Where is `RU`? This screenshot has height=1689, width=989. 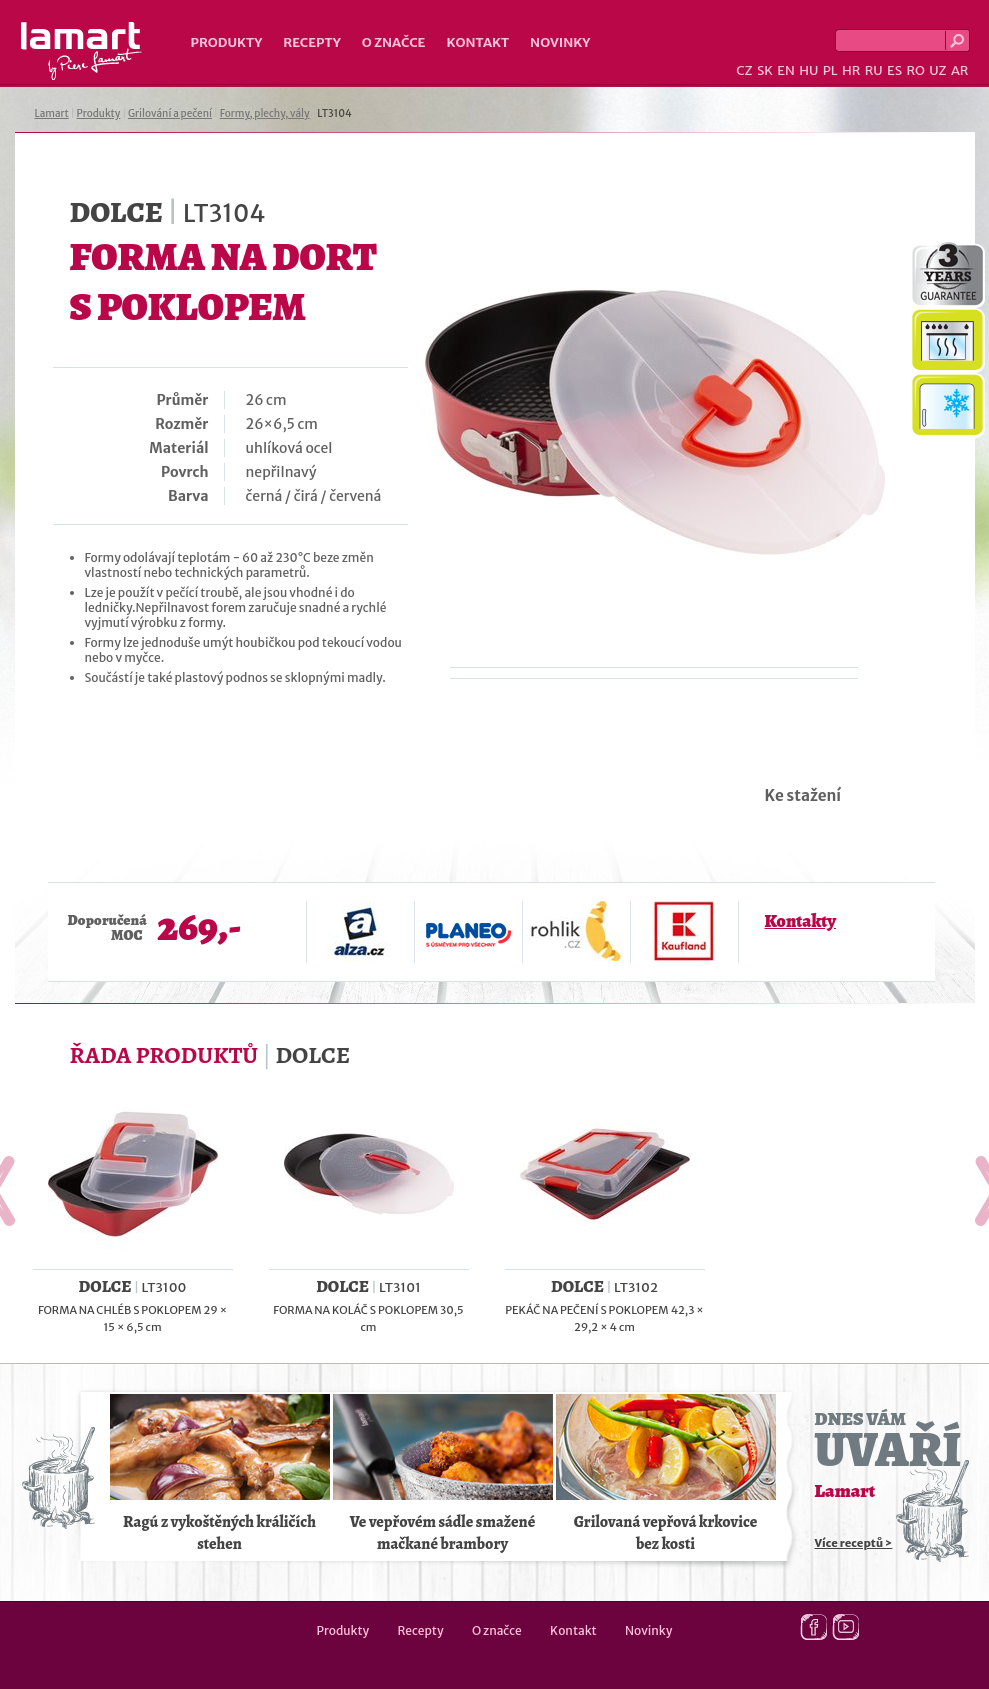
RU is located at coordinates (874, 70).